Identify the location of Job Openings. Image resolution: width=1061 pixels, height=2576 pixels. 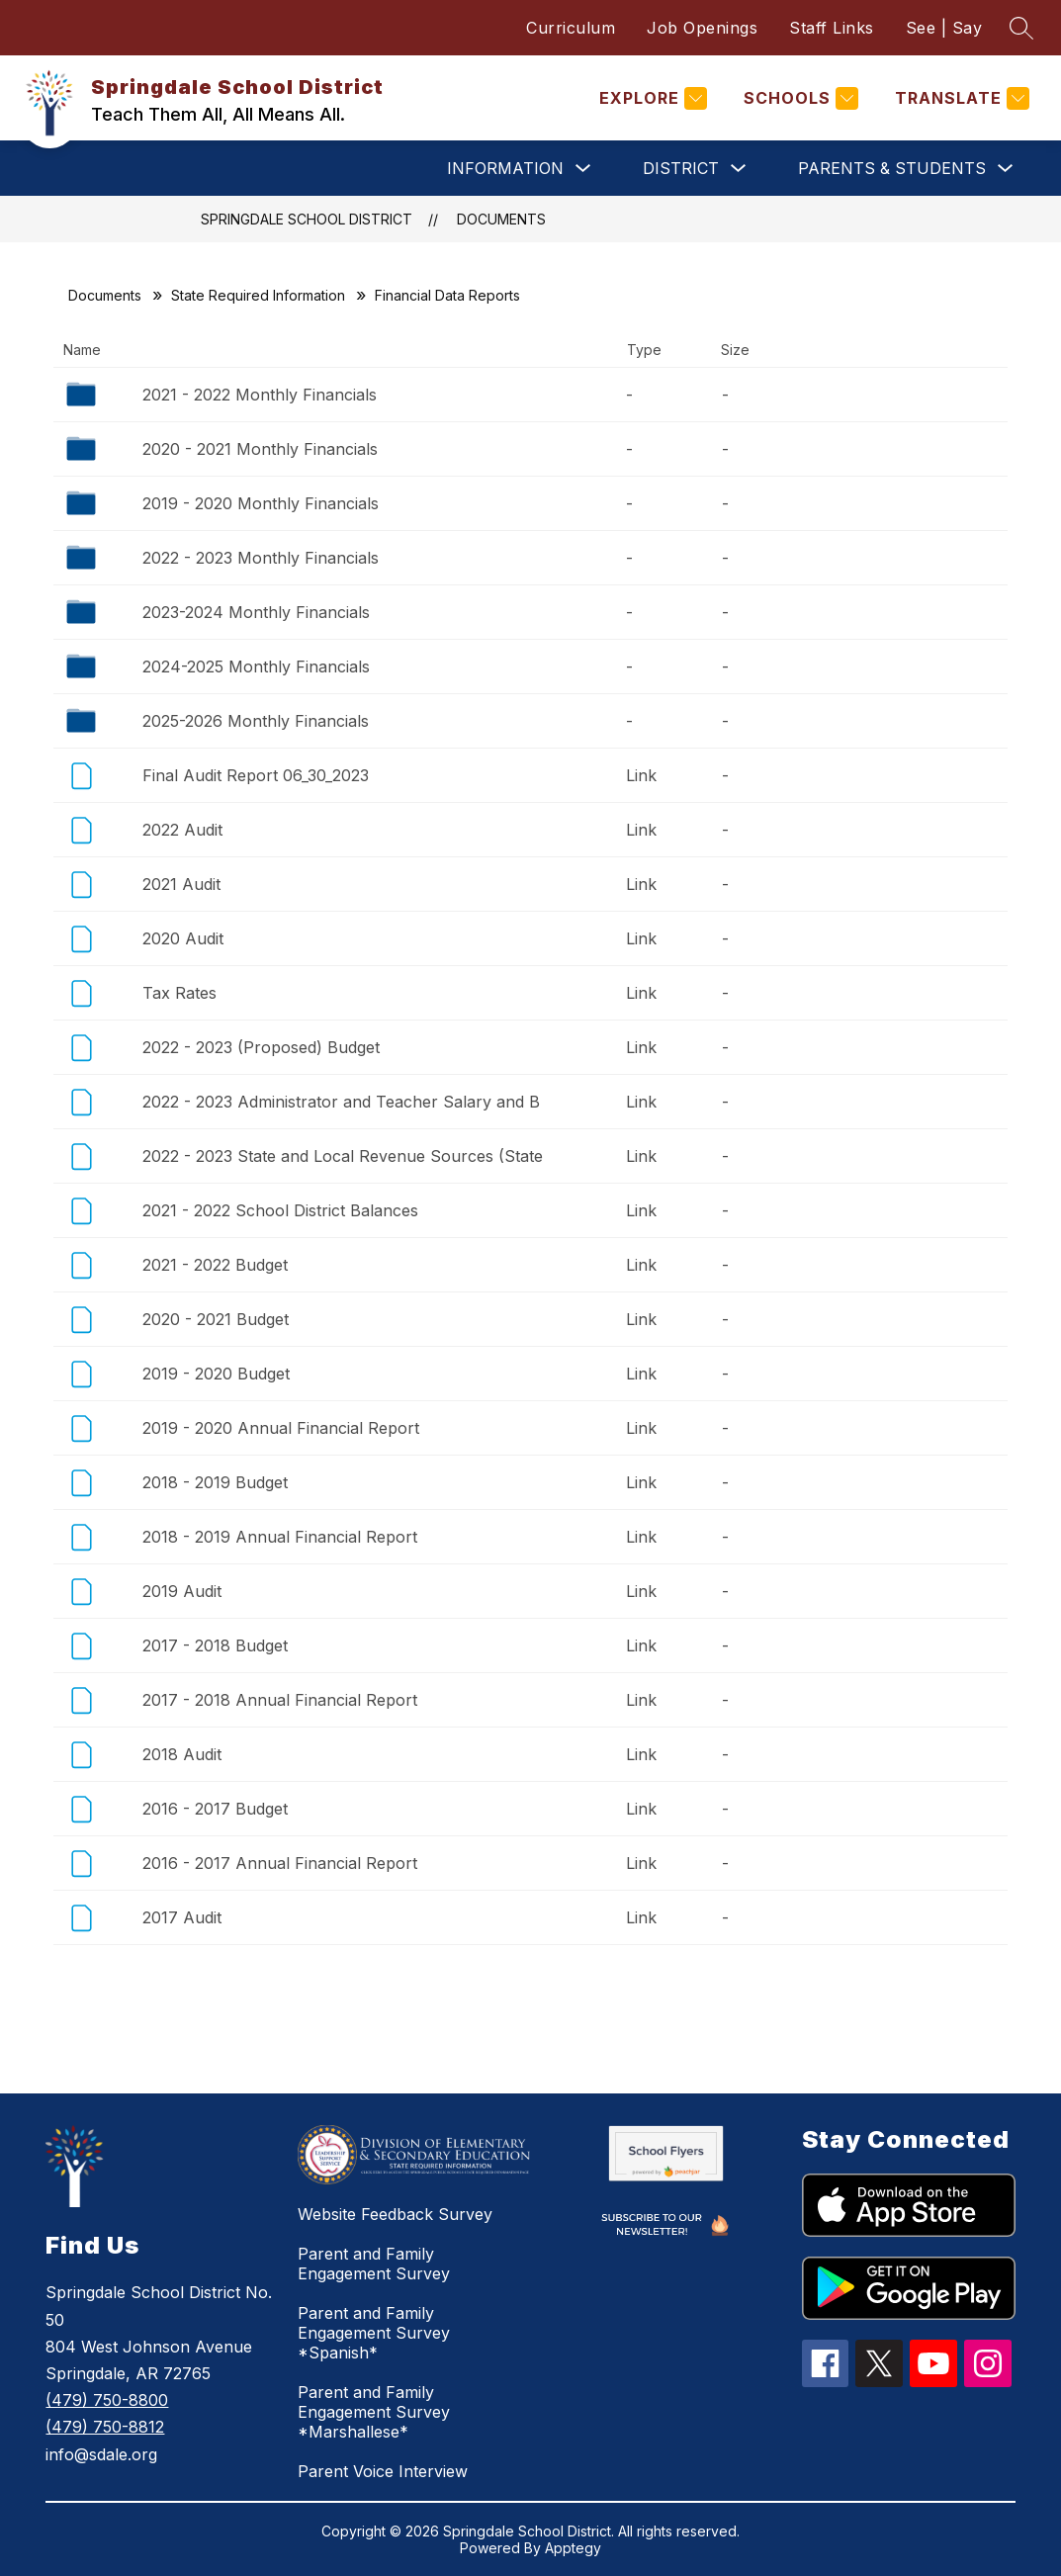
(702, 28).